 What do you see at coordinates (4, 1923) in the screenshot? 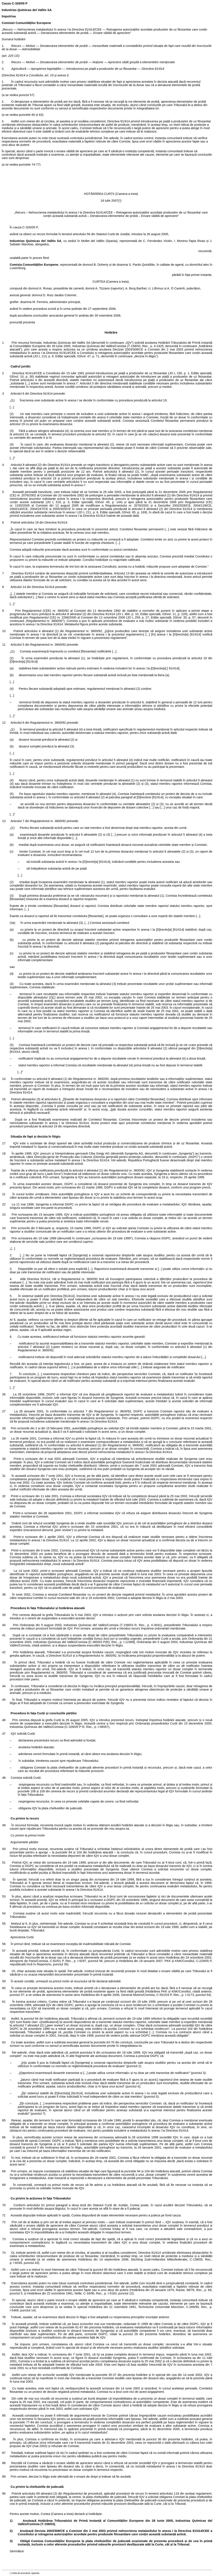
I see `55` at bounding box center [4, 1923].